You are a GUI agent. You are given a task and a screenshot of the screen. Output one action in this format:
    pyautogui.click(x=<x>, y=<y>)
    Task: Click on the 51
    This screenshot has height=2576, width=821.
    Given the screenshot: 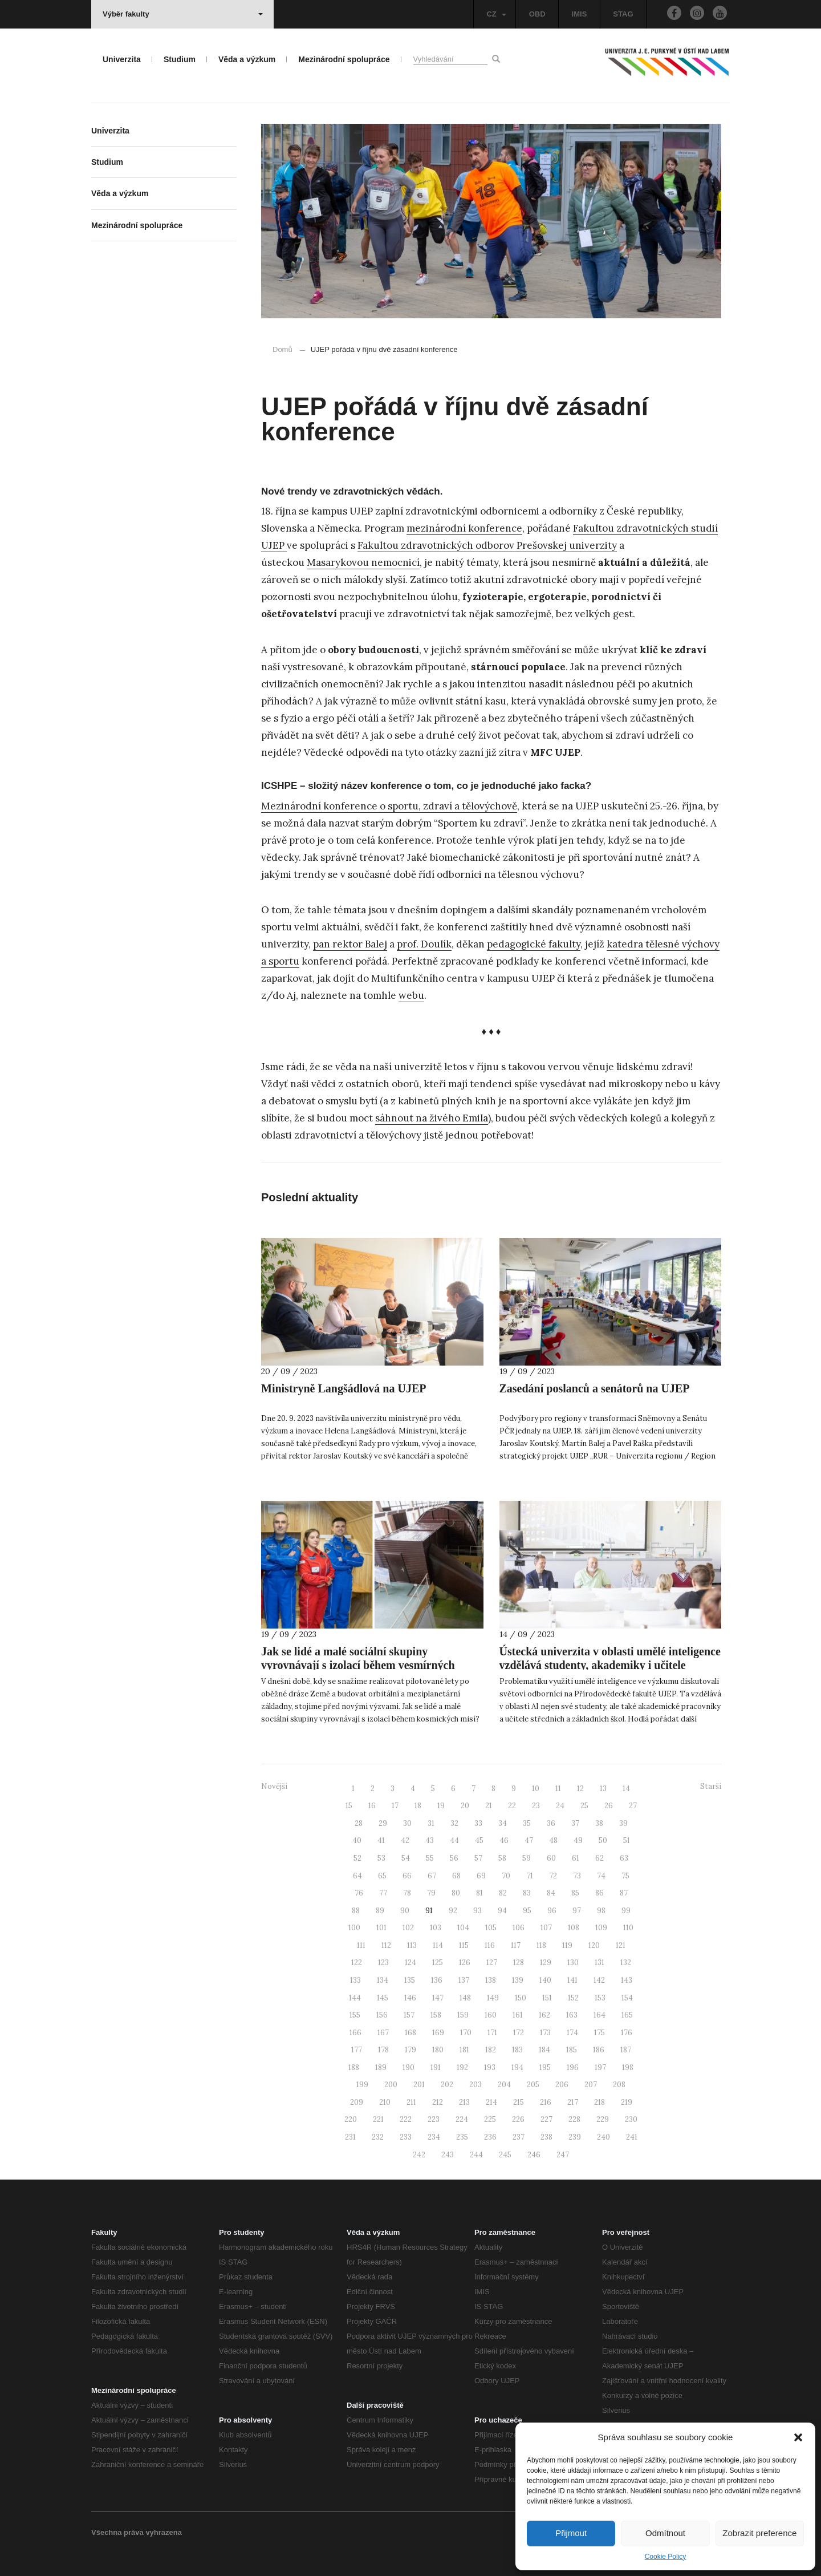 What is the action you would take?
    pyautogui.click(x=626, y=1840)
    